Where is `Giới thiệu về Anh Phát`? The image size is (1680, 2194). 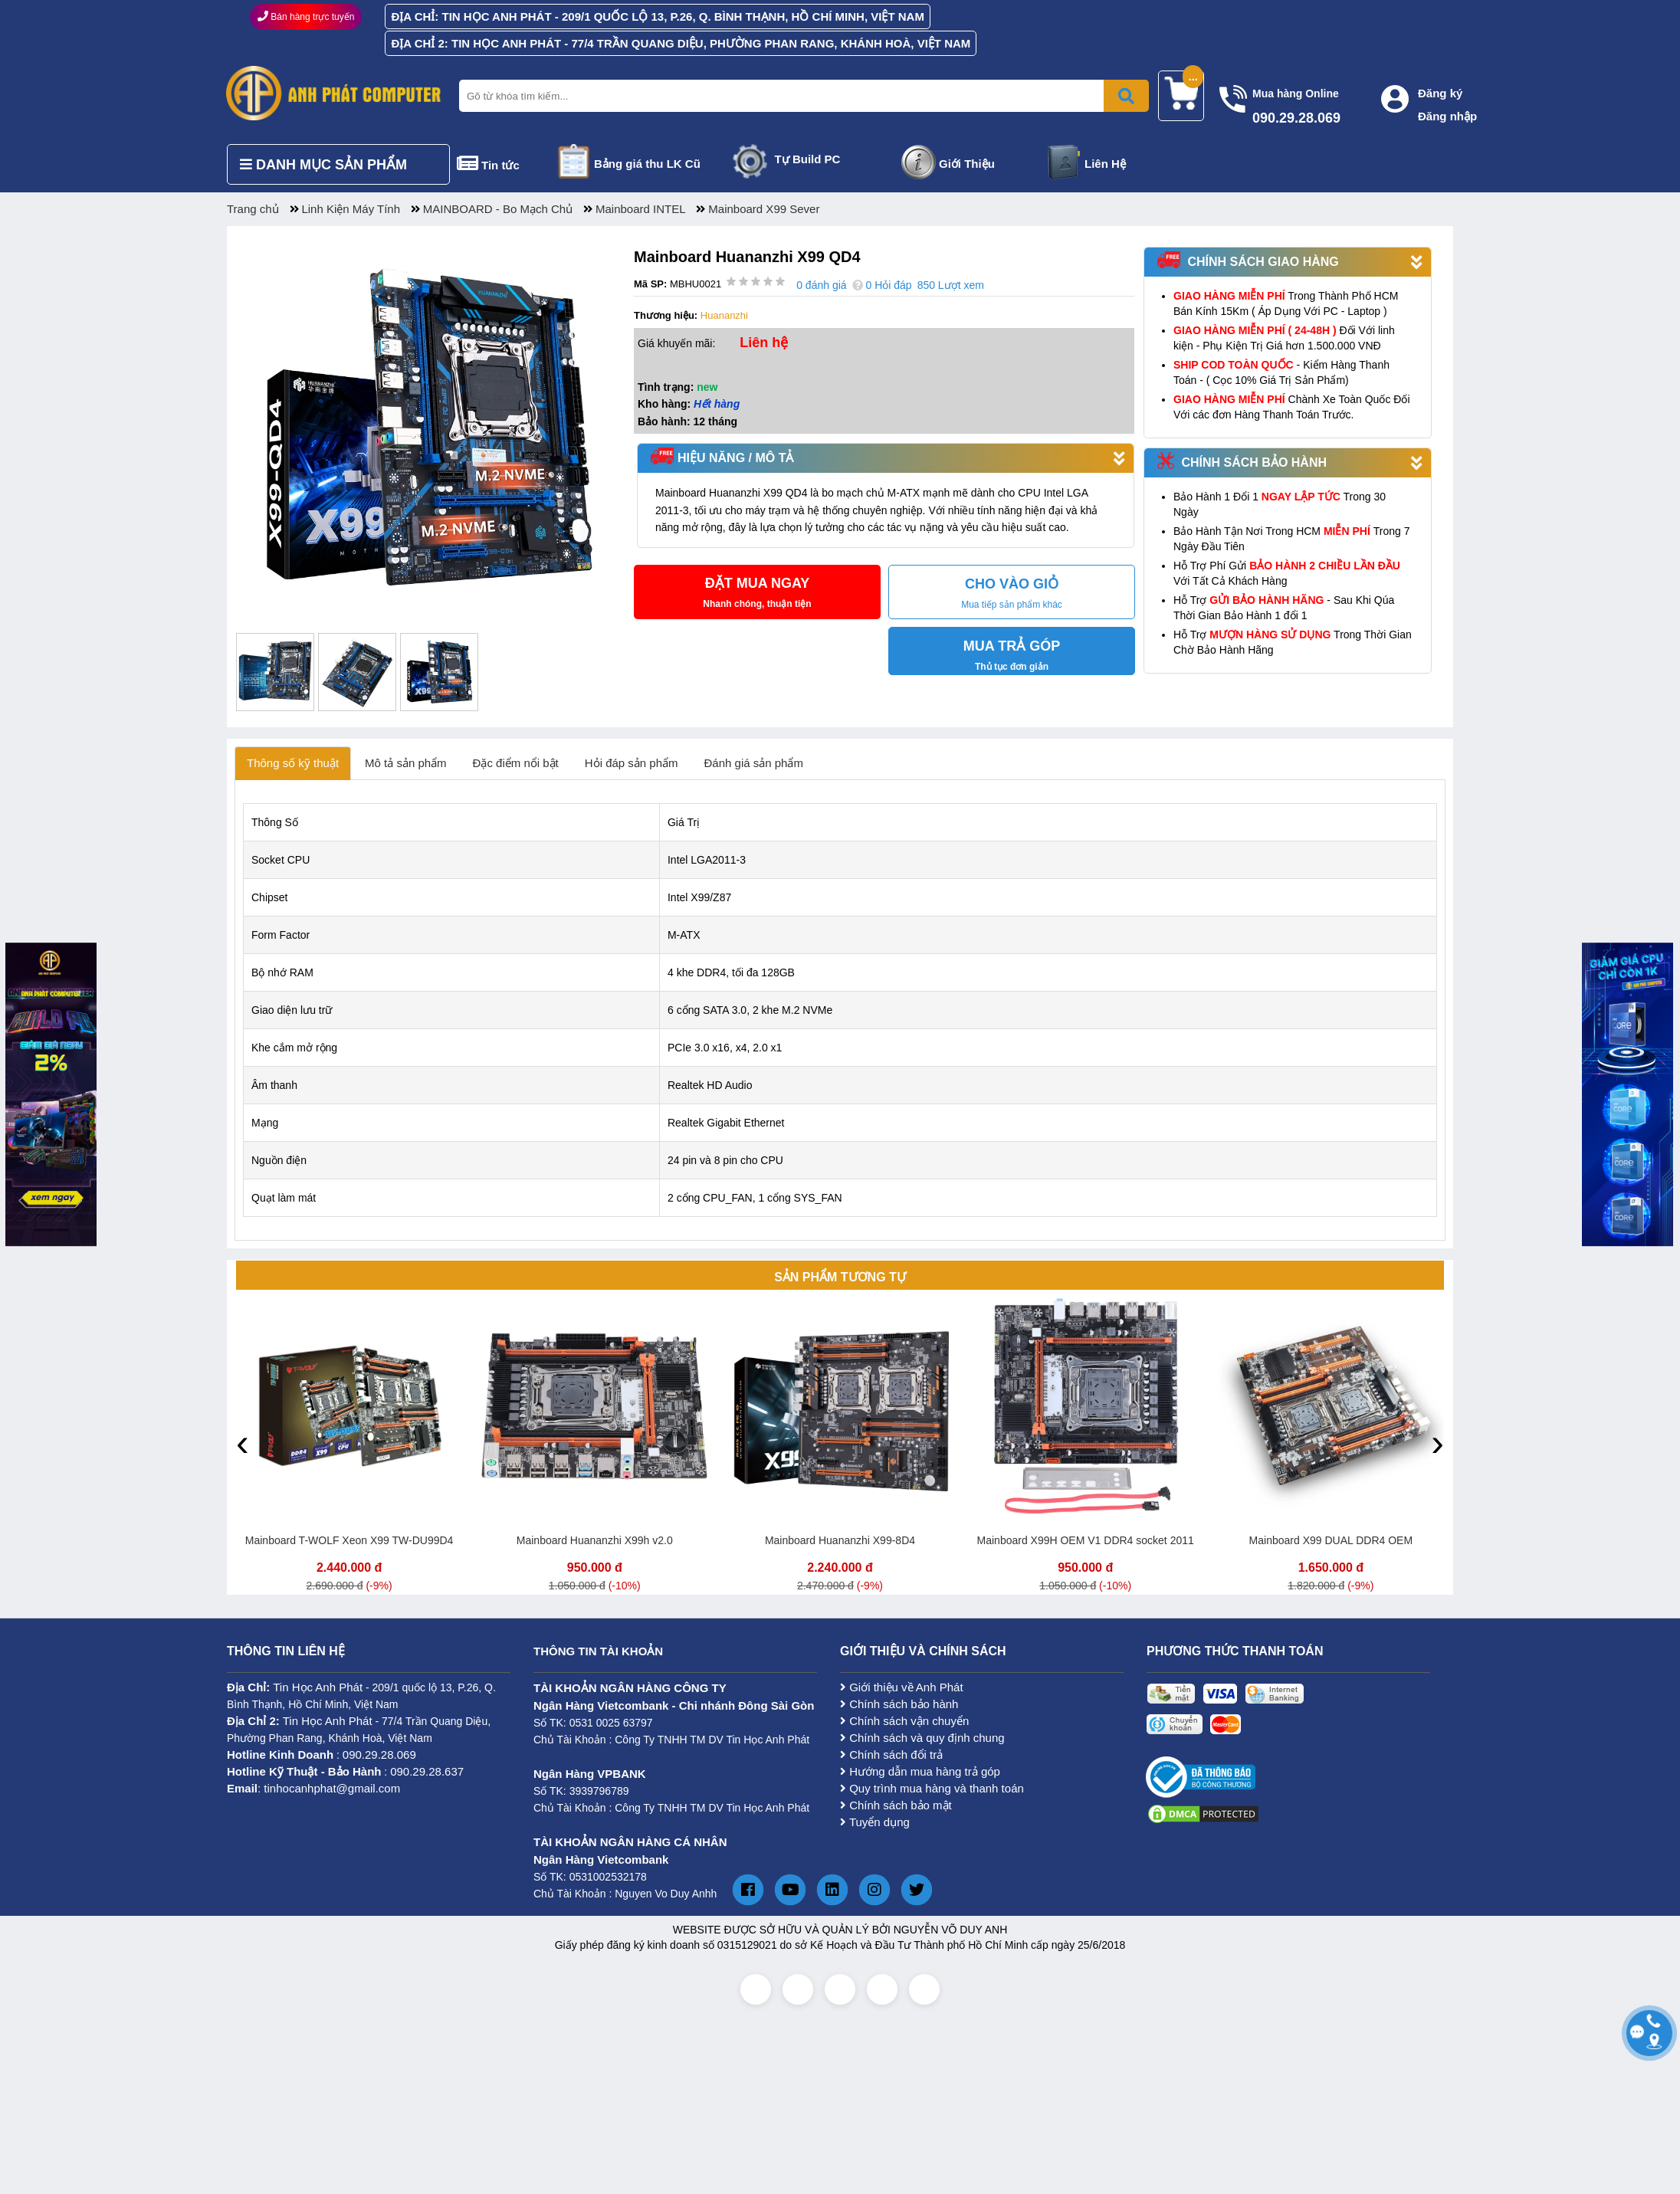 Giới thiệu về Anh Phát is located at coordinates (901, 1687).